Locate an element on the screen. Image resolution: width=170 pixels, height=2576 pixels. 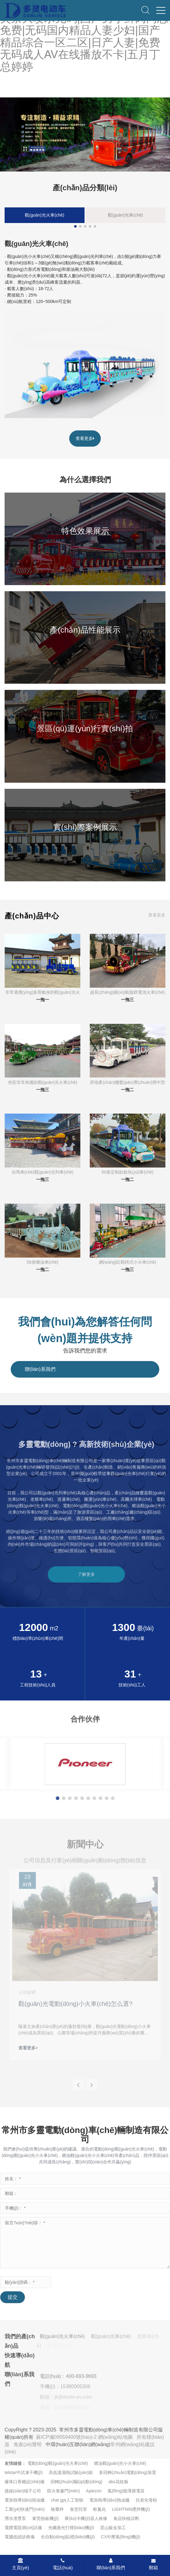
高低溫濕熱試驗(yàn)箱 is located at coordinates (71, 2472).